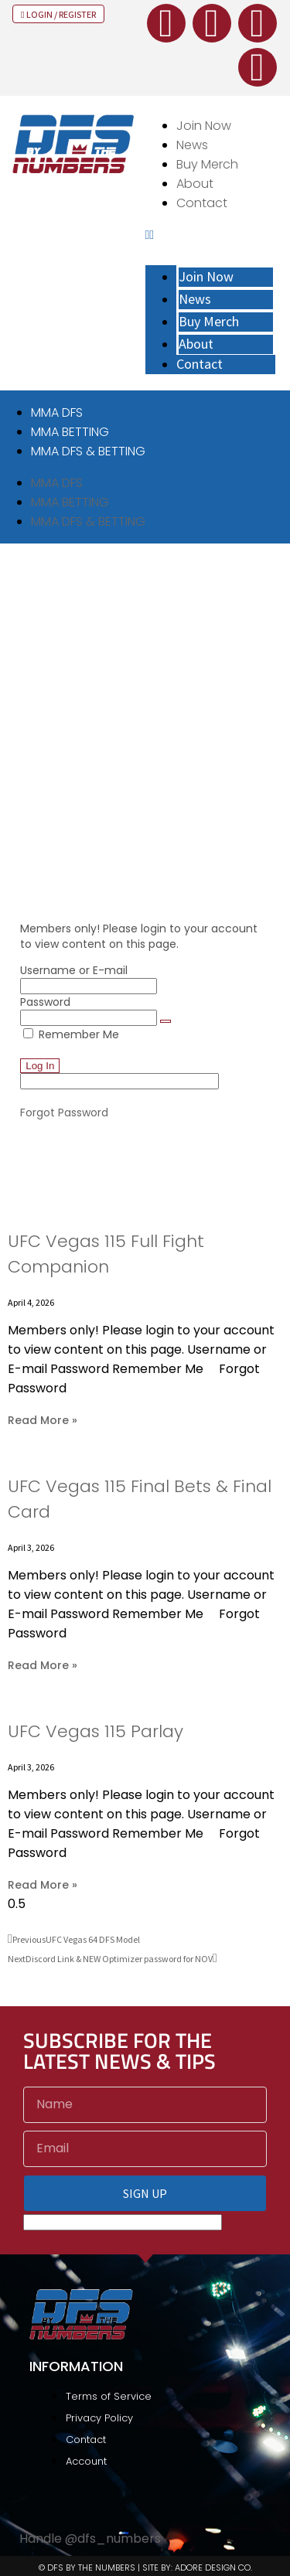 The image size is (290, 2576). Describe the element at coordinates (165, 1021) in the screenshot. I see `[Show password]` at that location.